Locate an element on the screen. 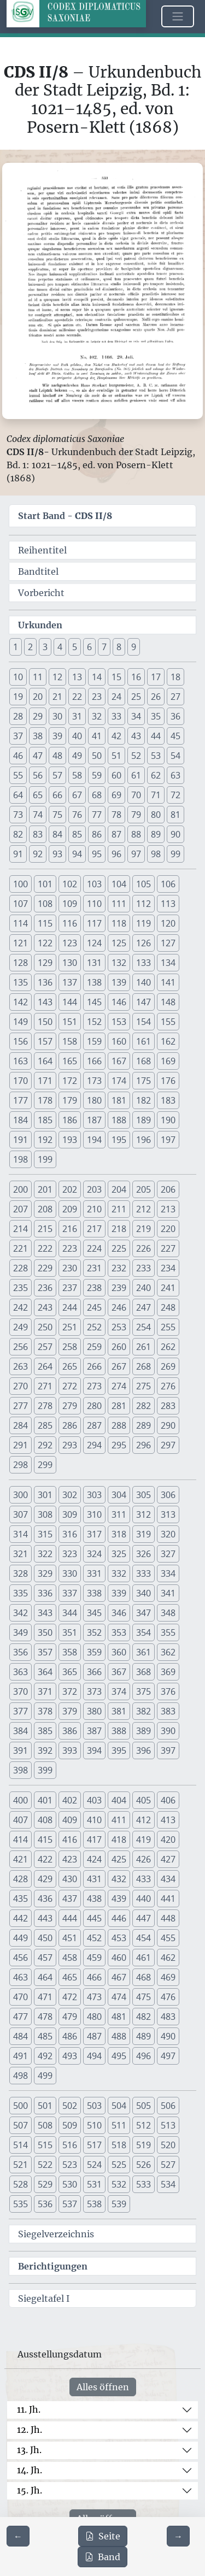 The height and width of the screenshot is (2576, 205). 12 [button] is located at coordinates (57, 677).